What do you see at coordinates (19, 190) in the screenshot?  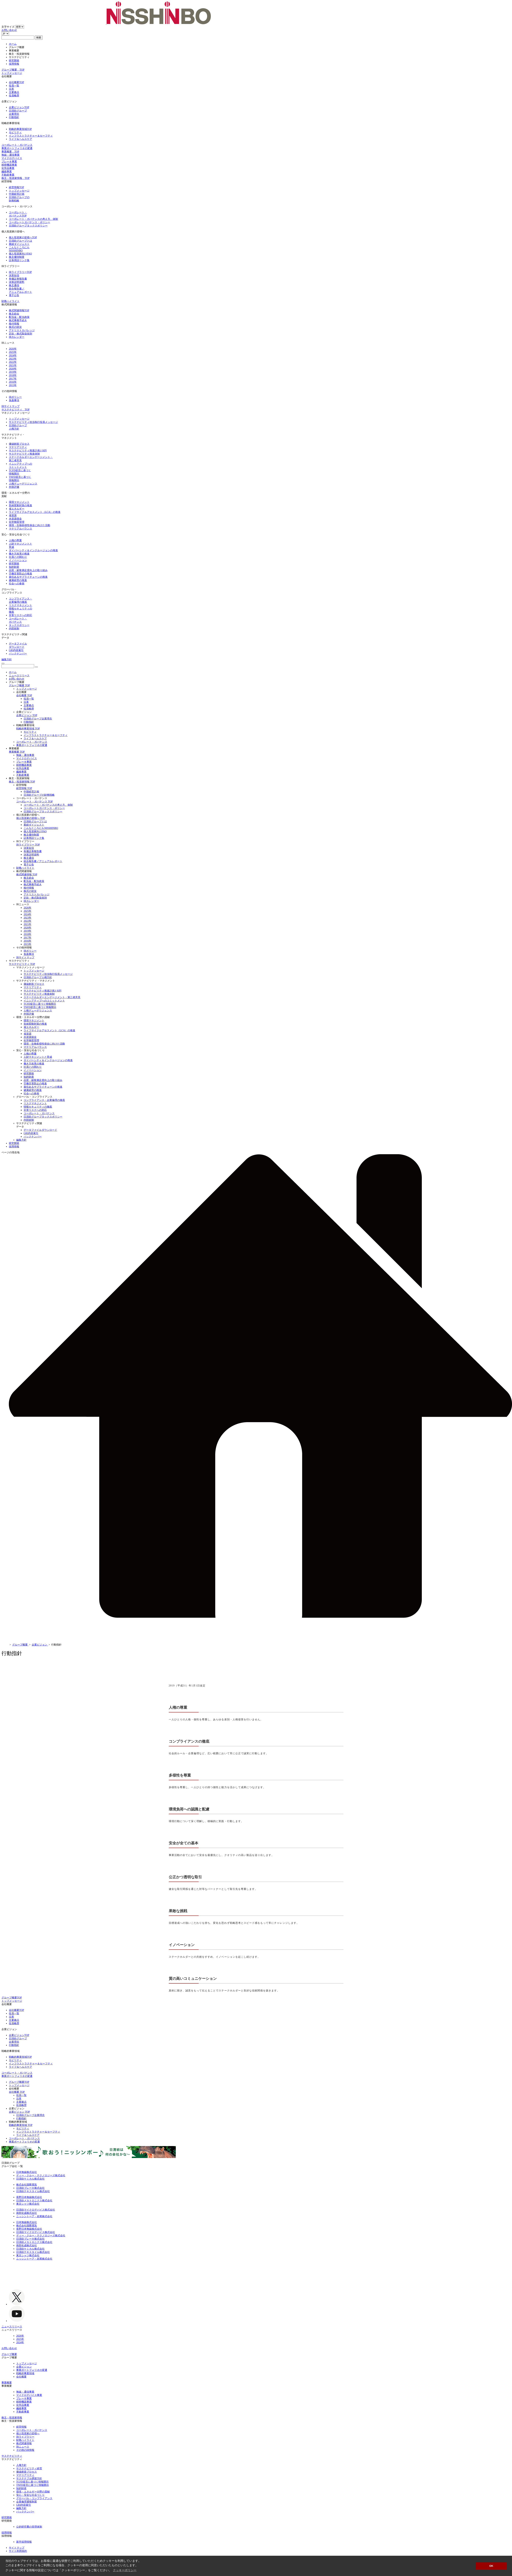 I see `トップメッセージ` at bounding box center [19, 190].